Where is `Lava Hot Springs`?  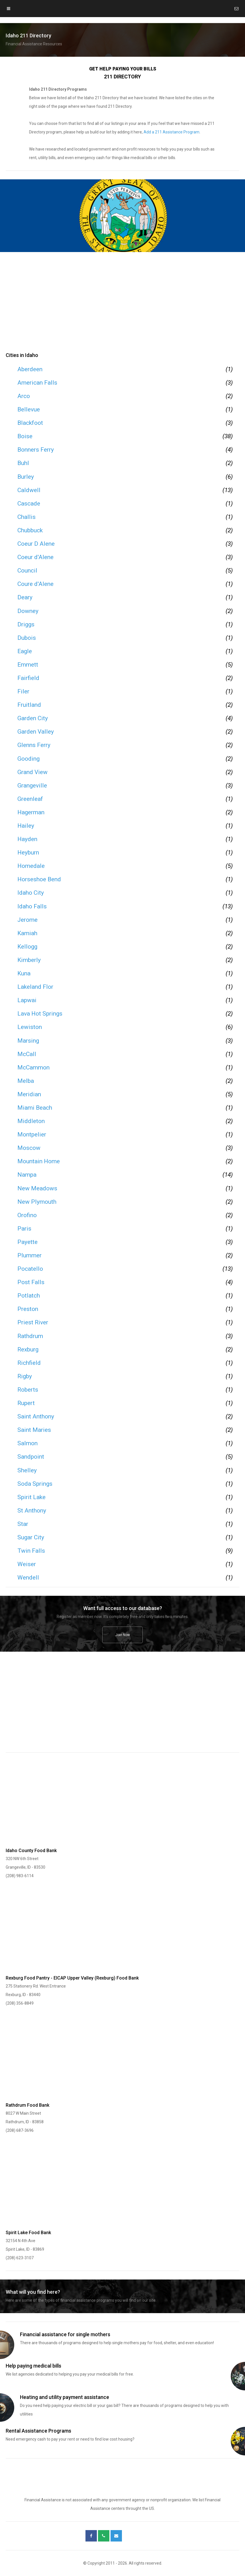 Lava Hot Springs is located at coordinates (39, 1013).